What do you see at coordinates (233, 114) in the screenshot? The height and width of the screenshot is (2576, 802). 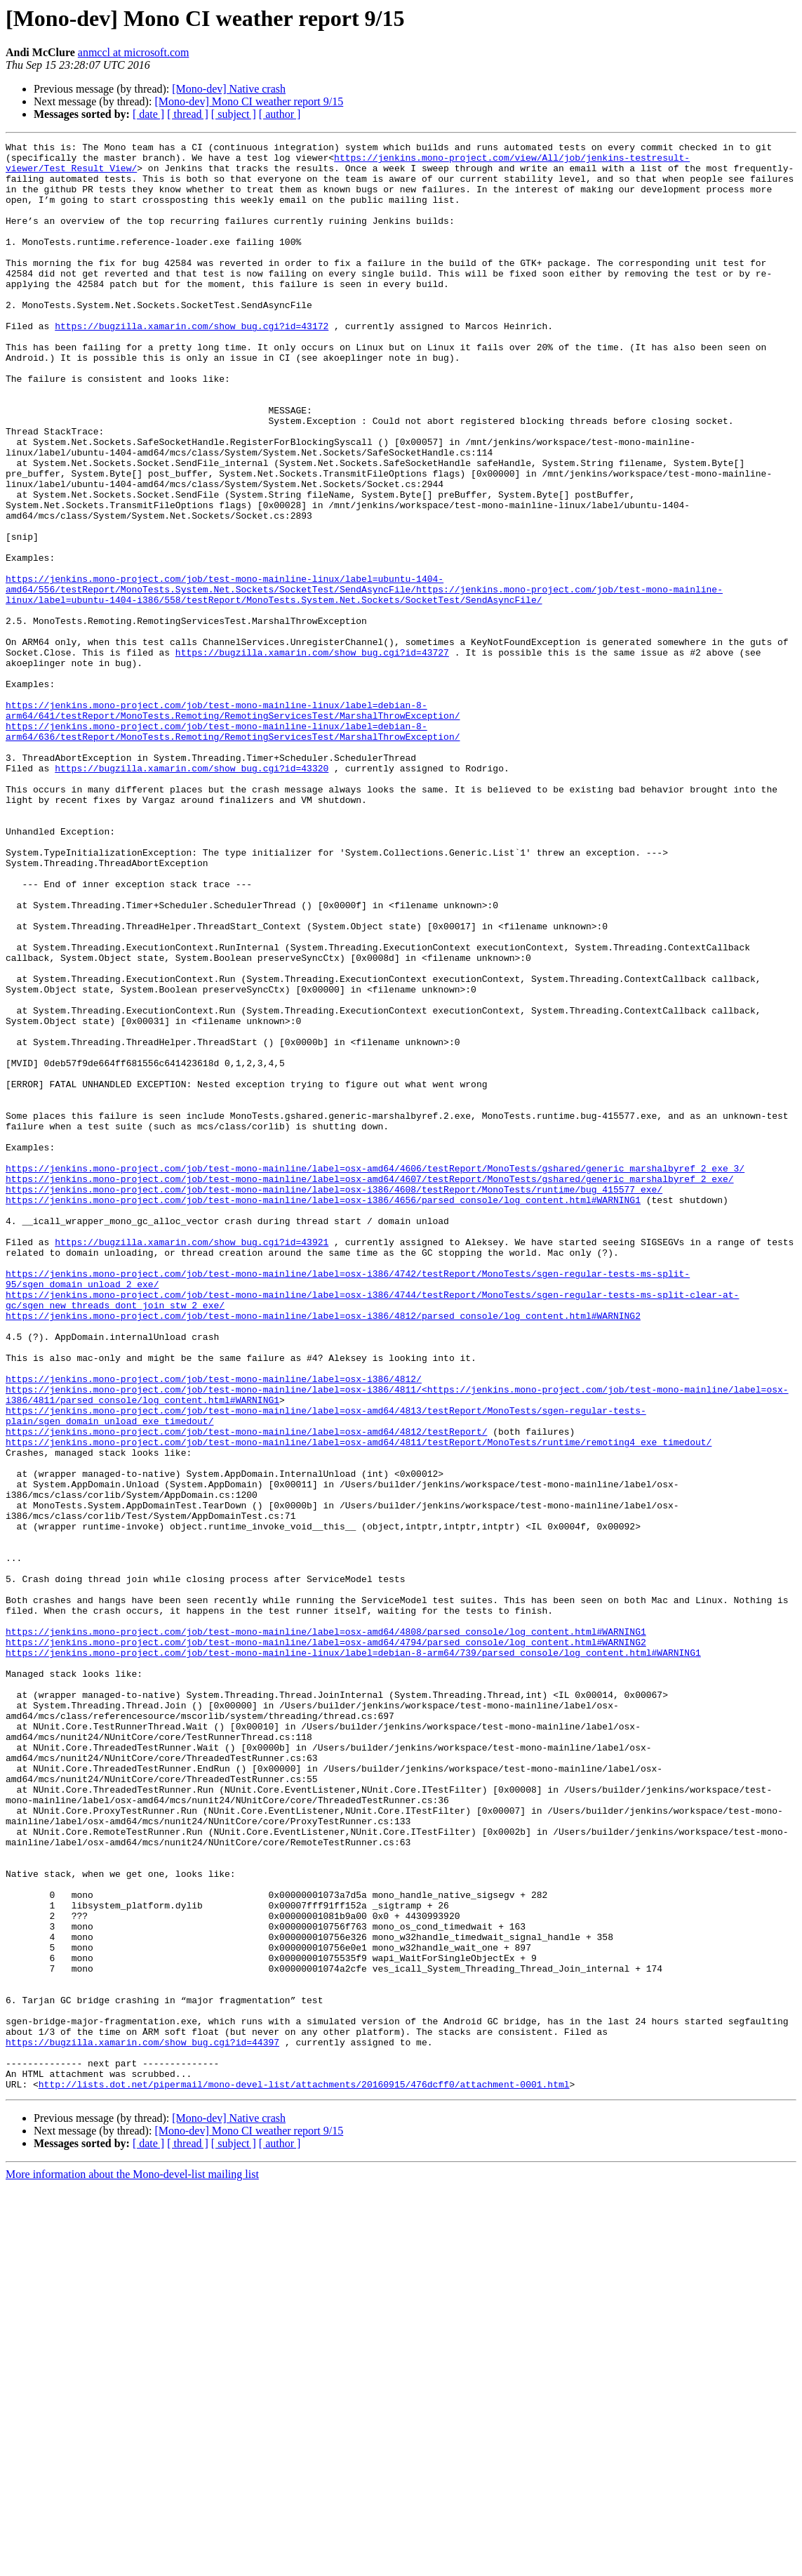 I see `[ subject ]` at bounding box center [233, 114].